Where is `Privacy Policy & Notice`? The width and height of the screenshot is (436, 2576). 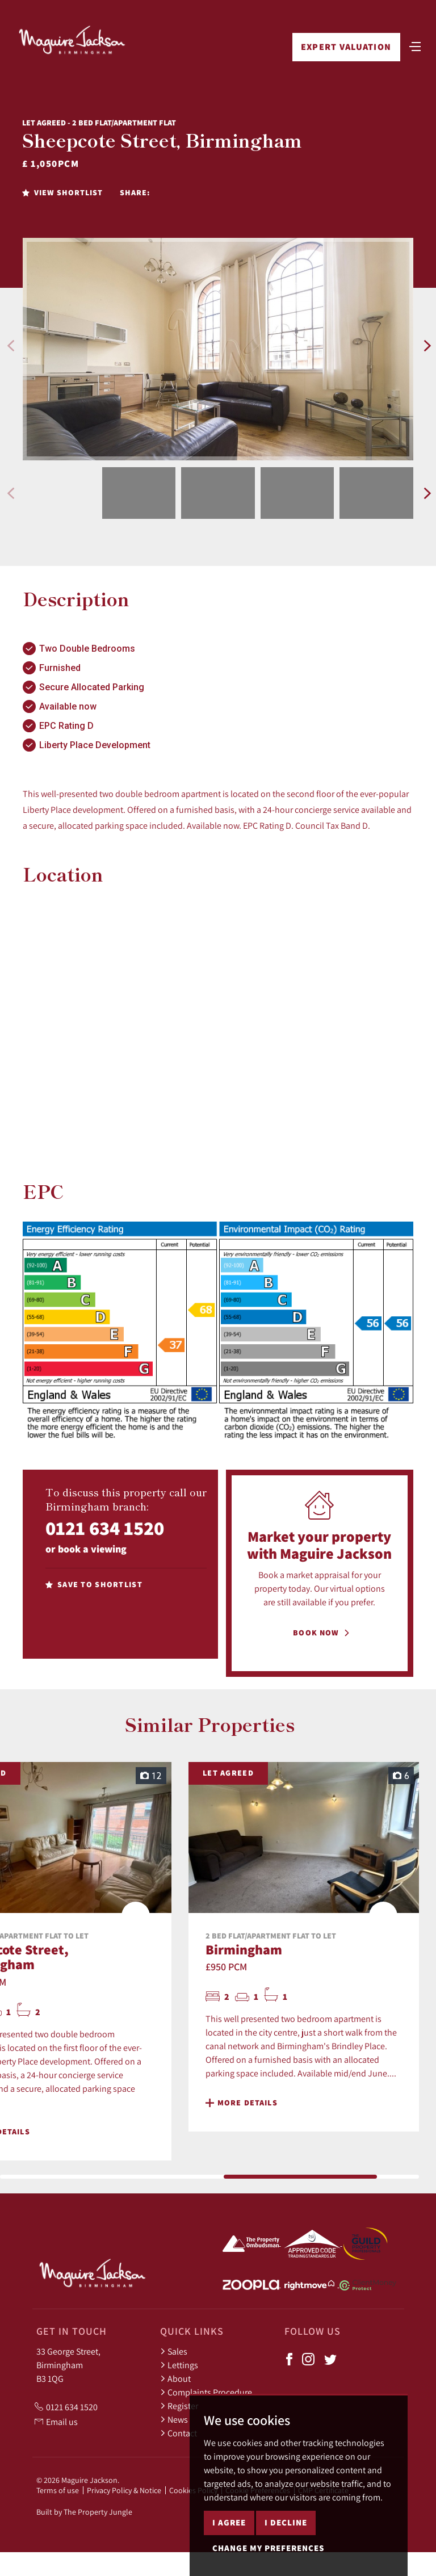 Privacy Policy & Notice is located at coordinates (124, 2490).